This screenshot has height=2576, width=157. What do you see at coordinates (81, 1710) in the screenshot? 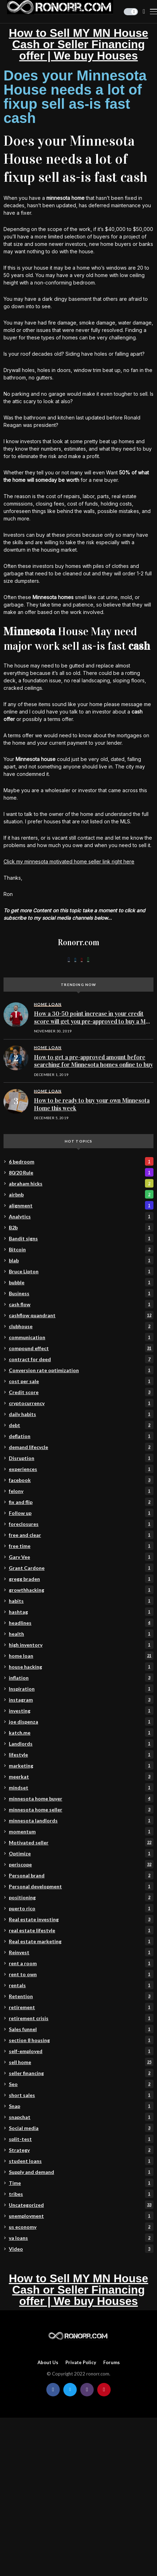
I see `investing` at bounding box center [81, 1710].